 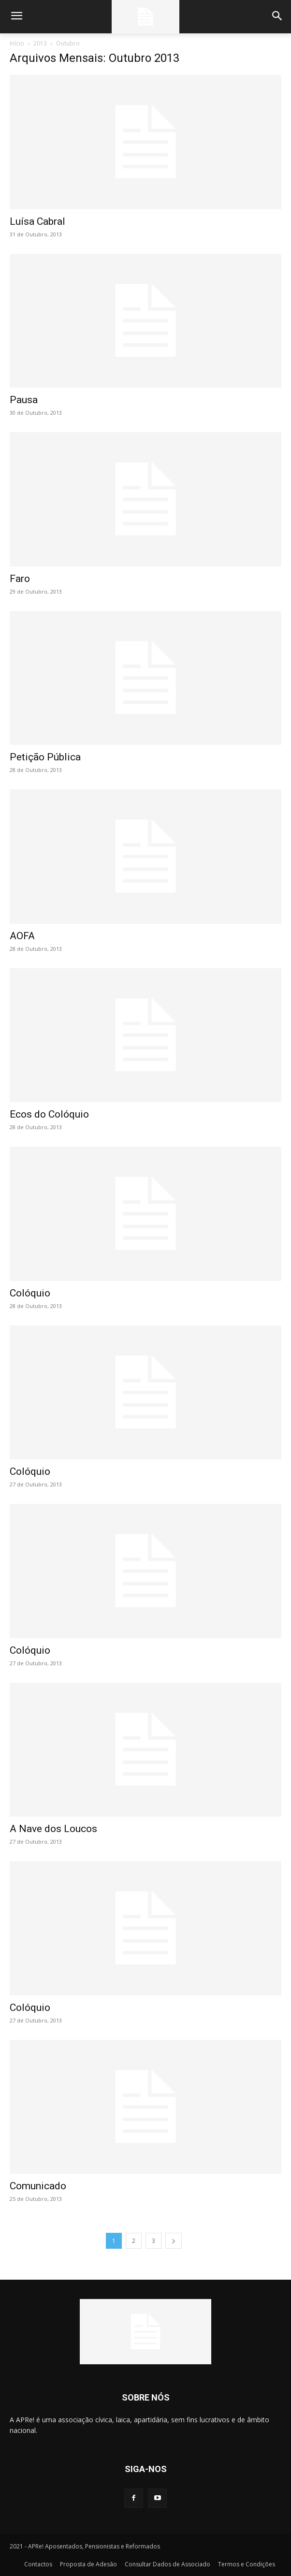 I want to click on Pausa, so click(x=24, y=400).